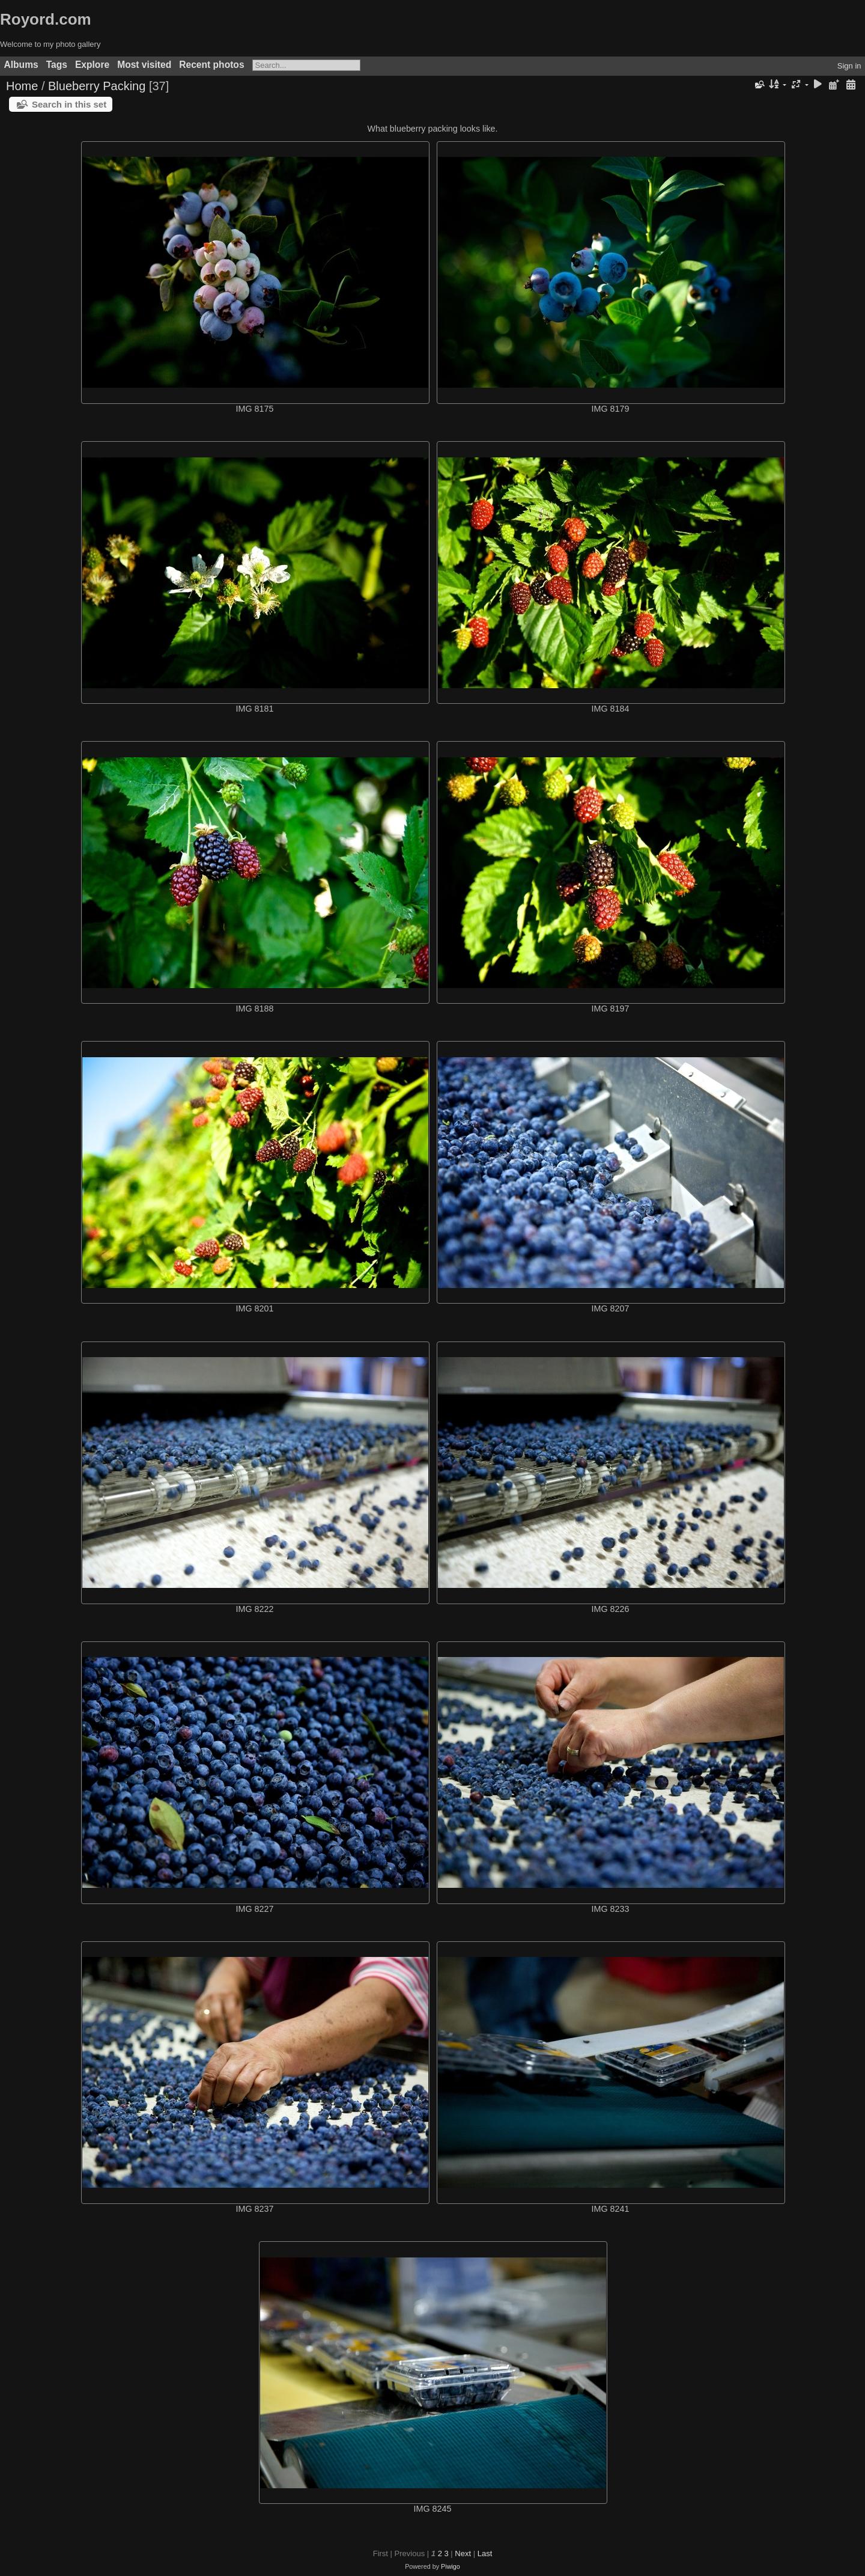 The height and width of the screenshot is (2576, 865). I want to click on Next, so click(463, 2553).